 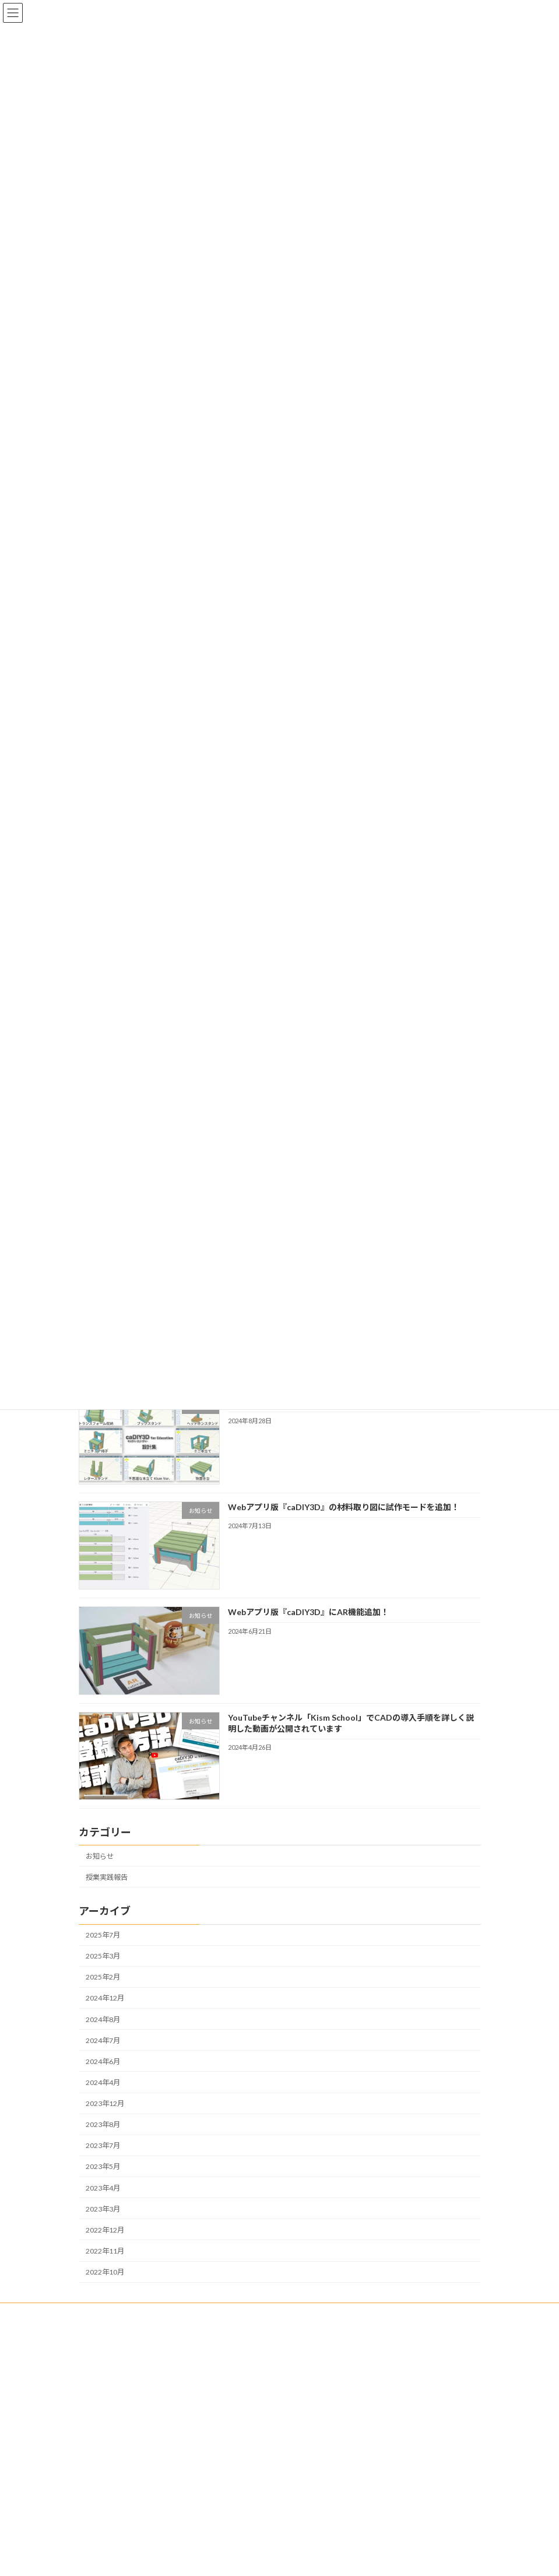 What do you see at coordinates (105, 2251) in the screenshot?
I see `2022年11月` at bounding box center [105, 2251].